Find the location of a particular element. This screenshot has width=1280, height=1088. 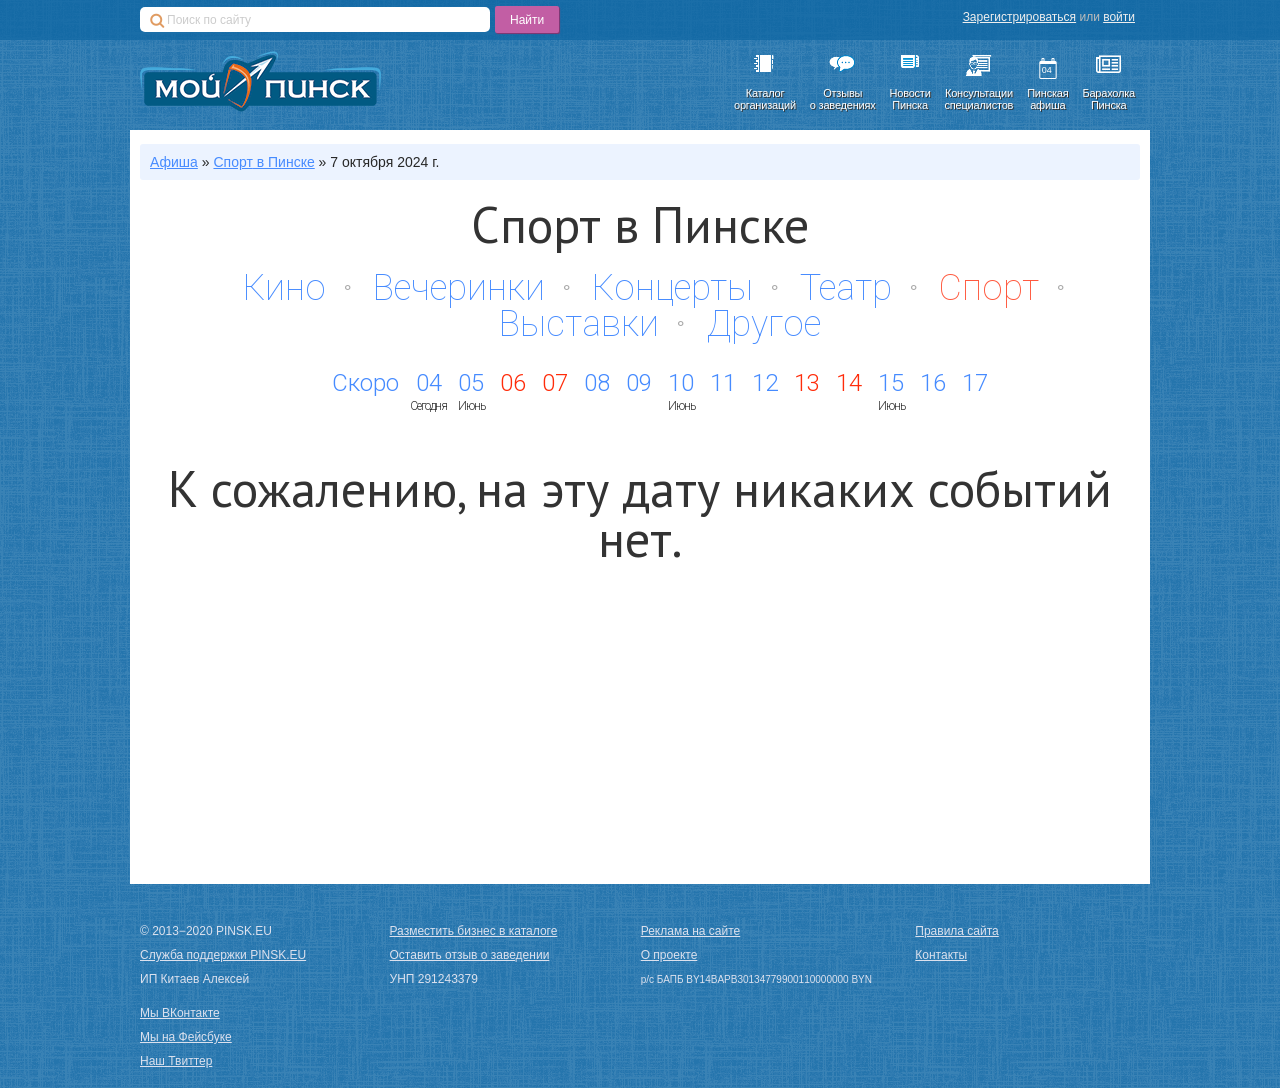

Наш Твиттер is located at coordinates (176, 1061).